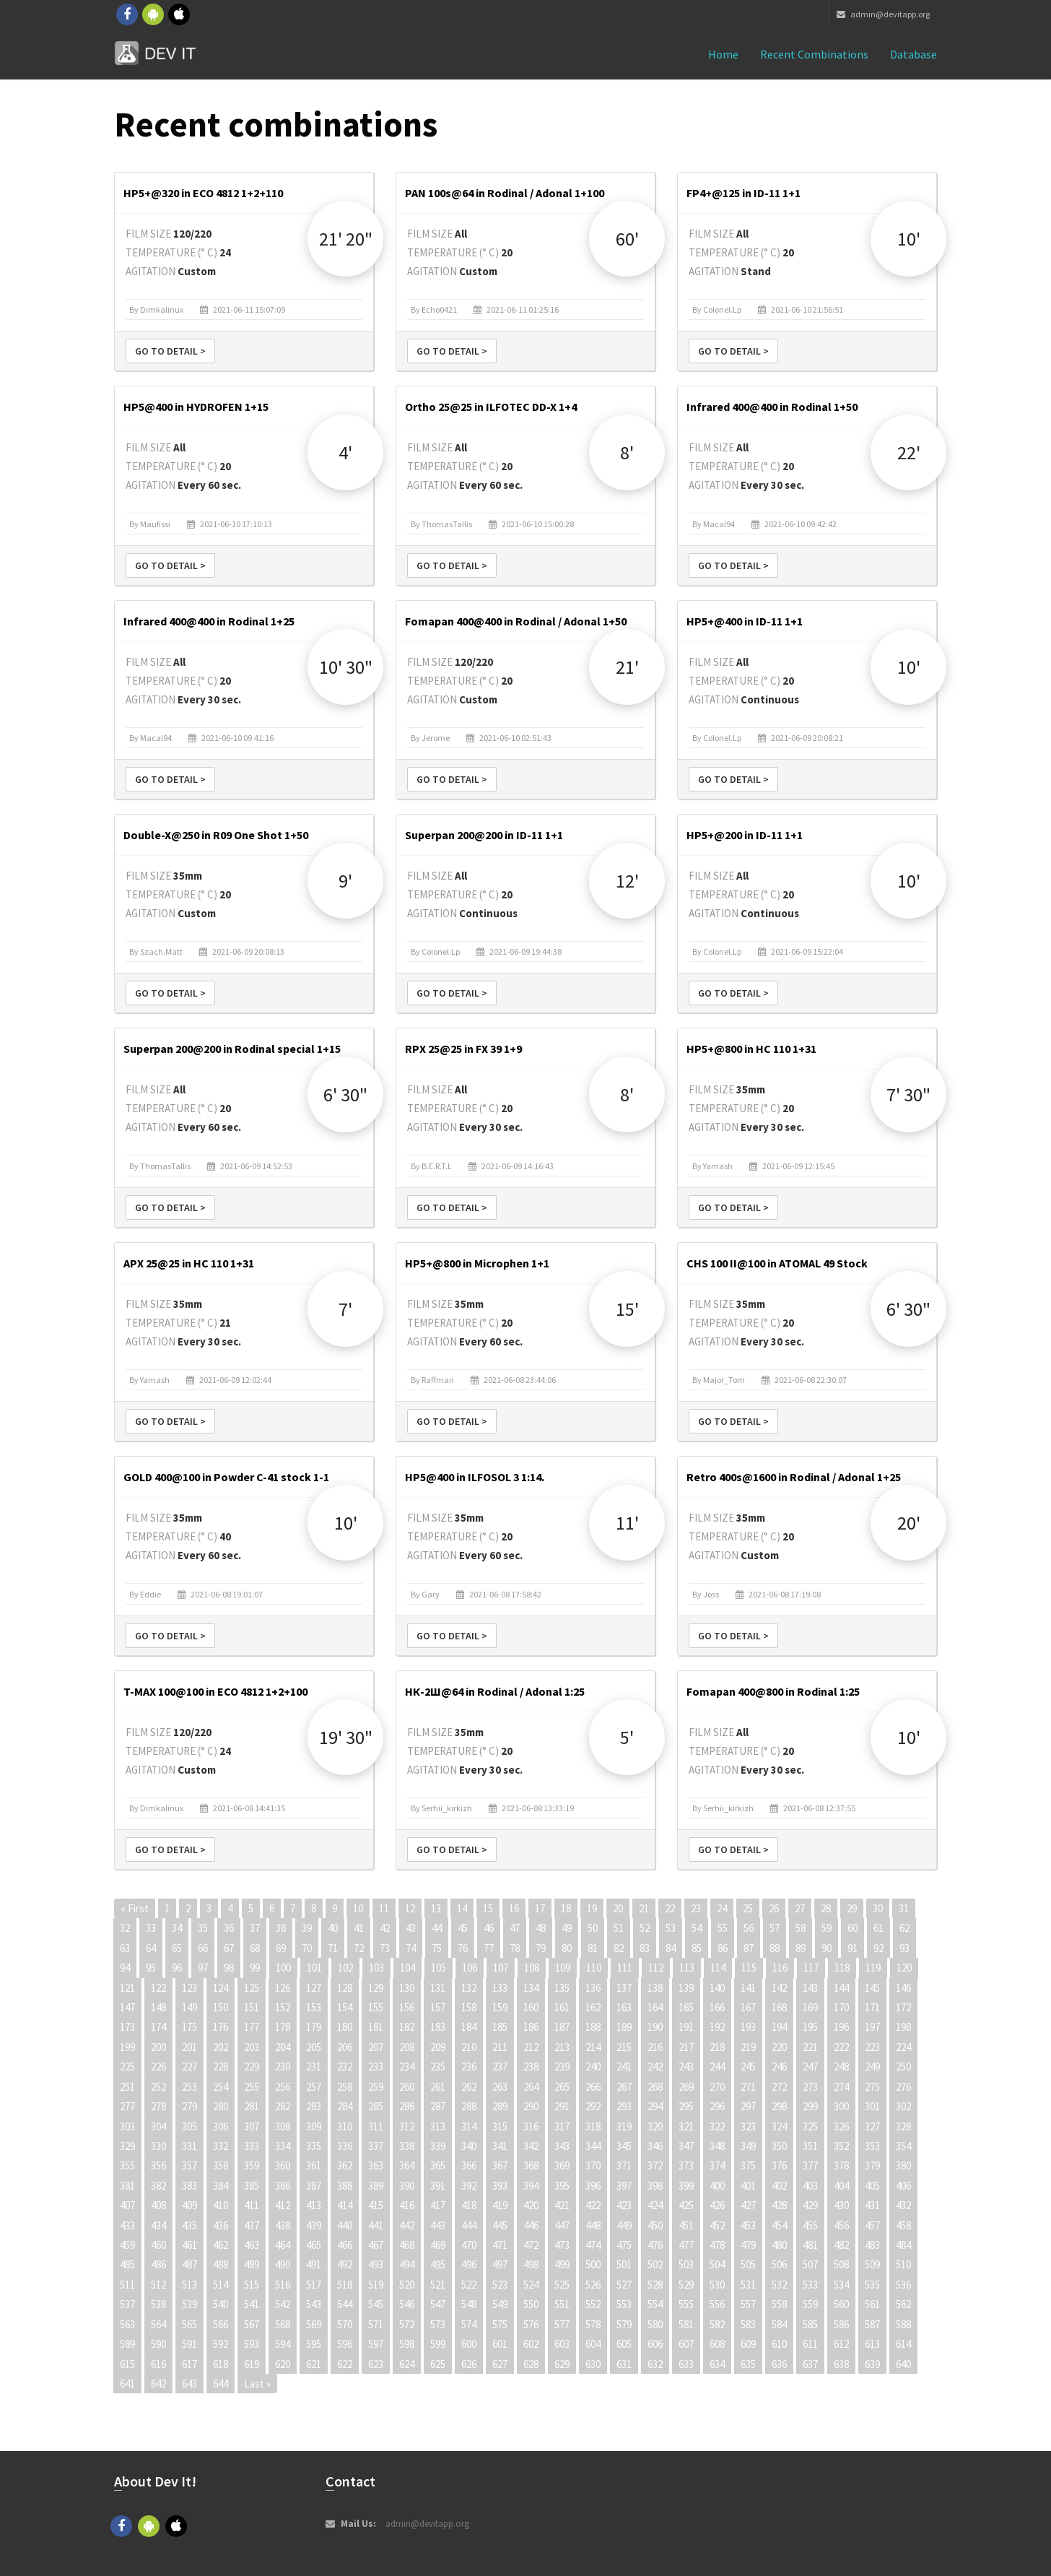  Describe the element at coordinates (220, 2146) in the screenshot. I see `332` at that location.